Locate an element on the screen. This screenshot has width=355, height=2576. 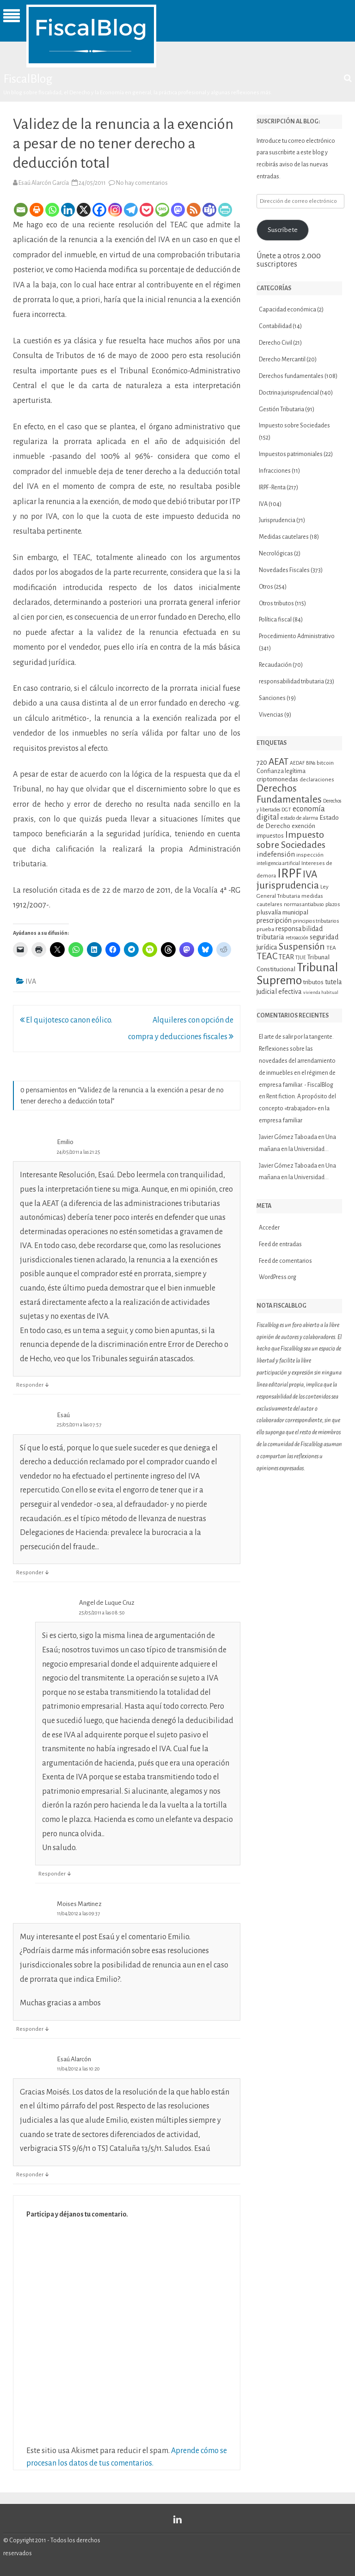
prescripción [prescripción (15 elementos)] is located at coordinates (274, 920).